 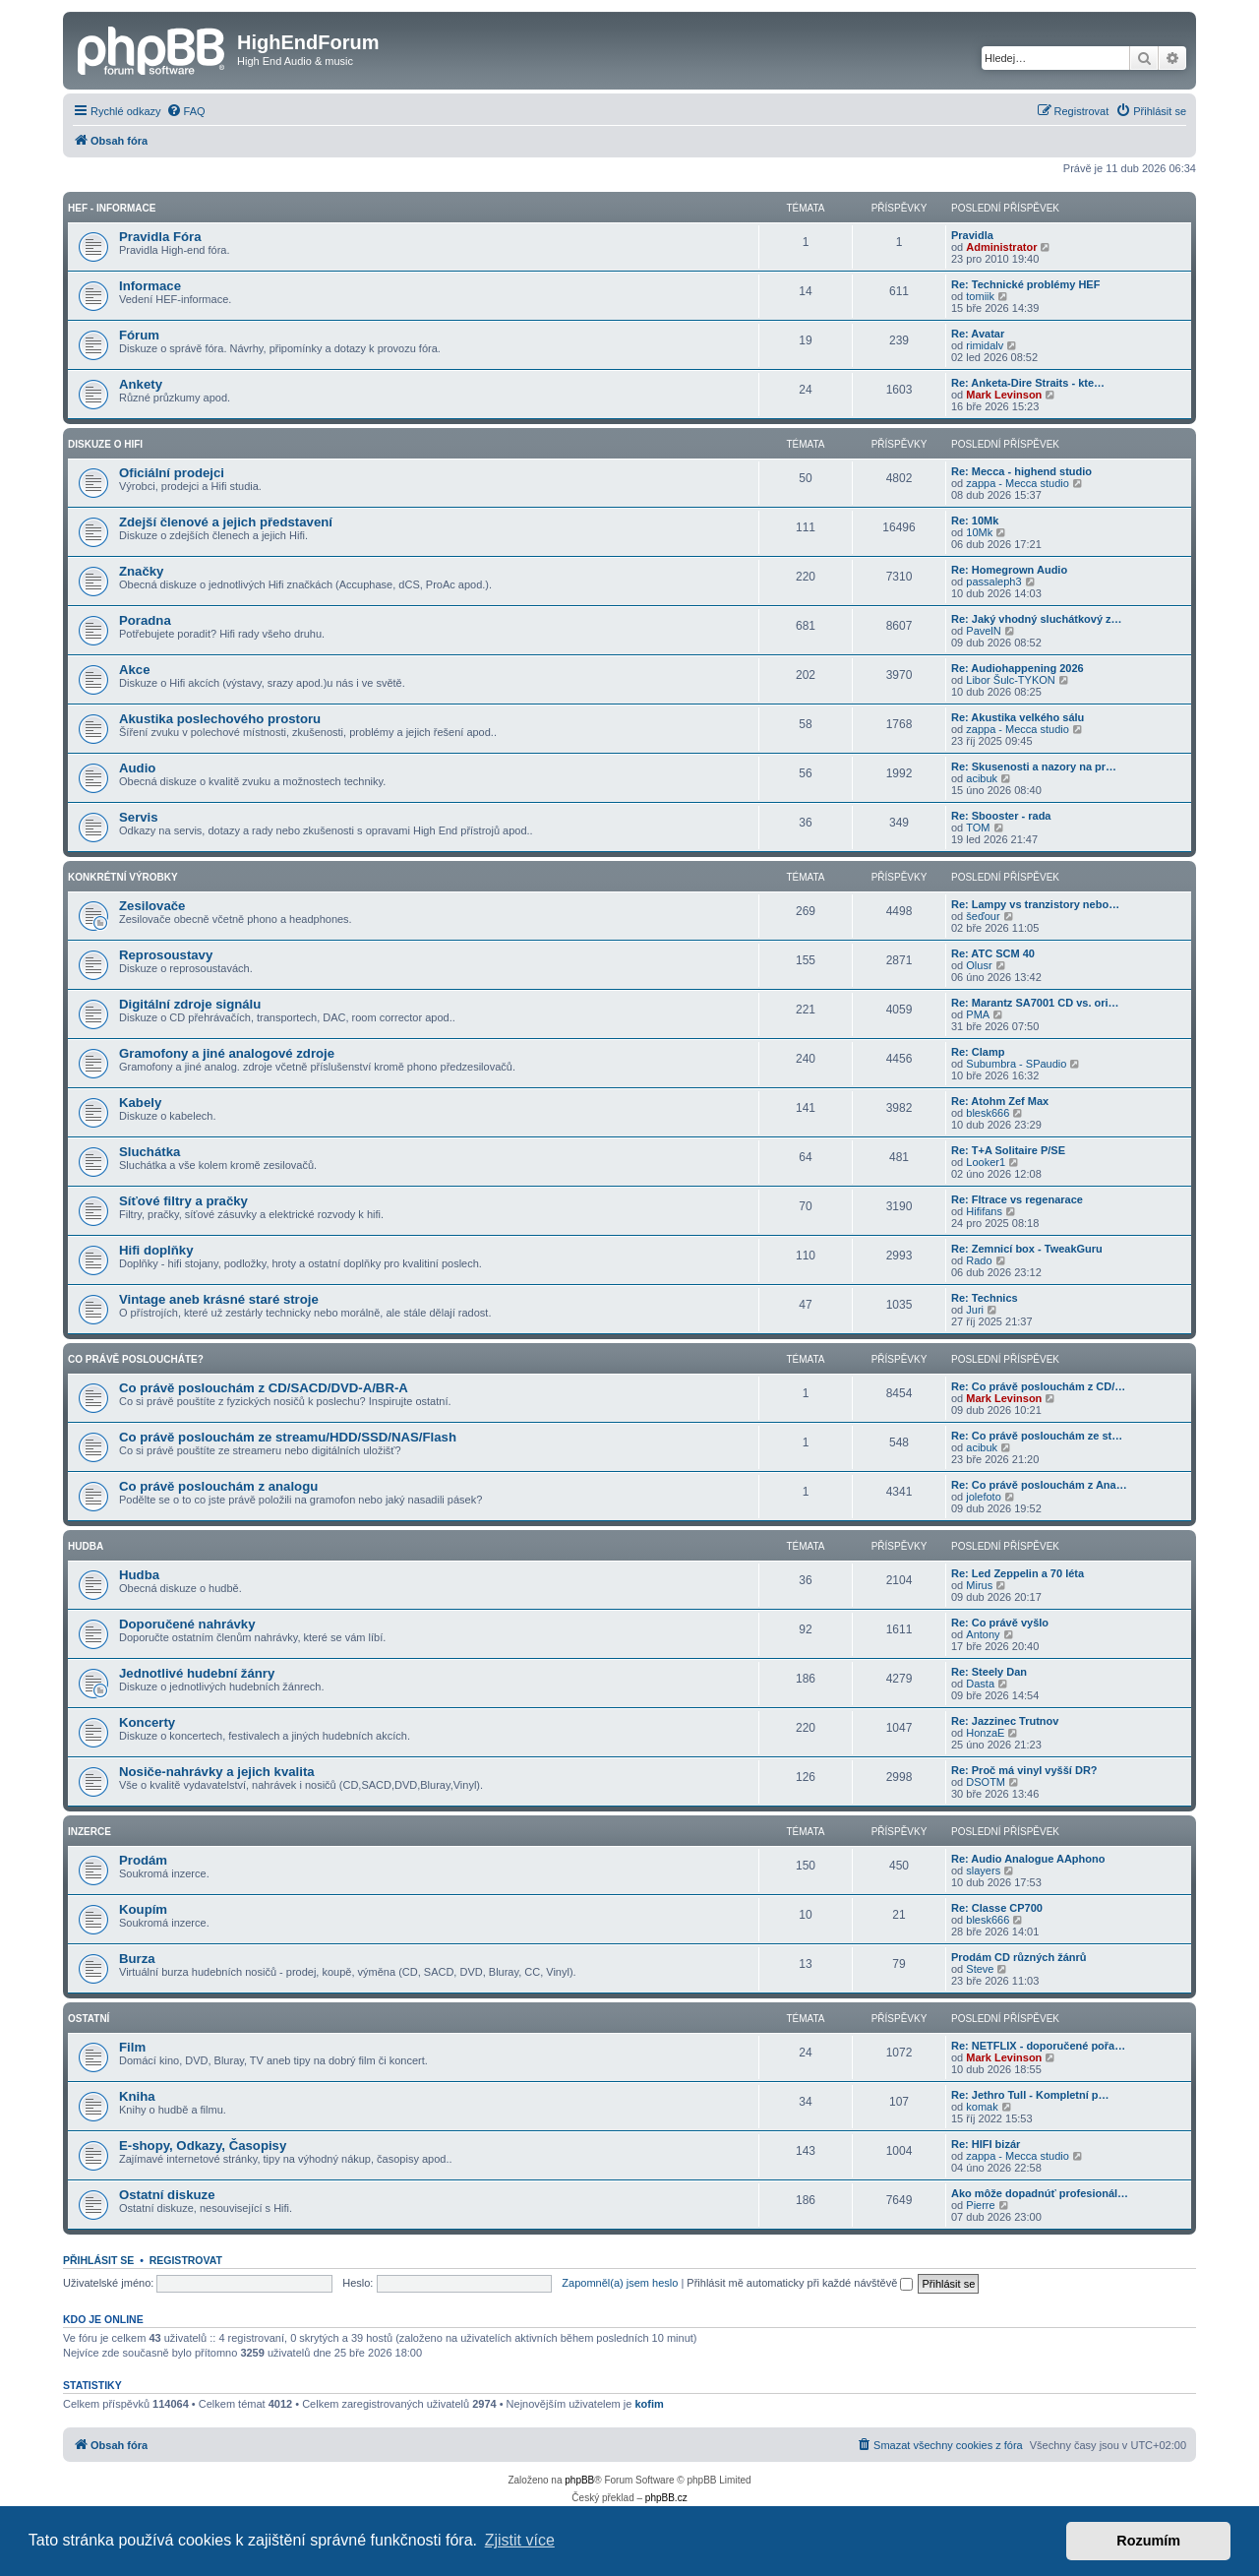 What do you see at coordinates (1038, 2046) in the screenshot?
I see `Re: NETFLIX - doporučené pořa…` at bounding box center [1038, 2046].